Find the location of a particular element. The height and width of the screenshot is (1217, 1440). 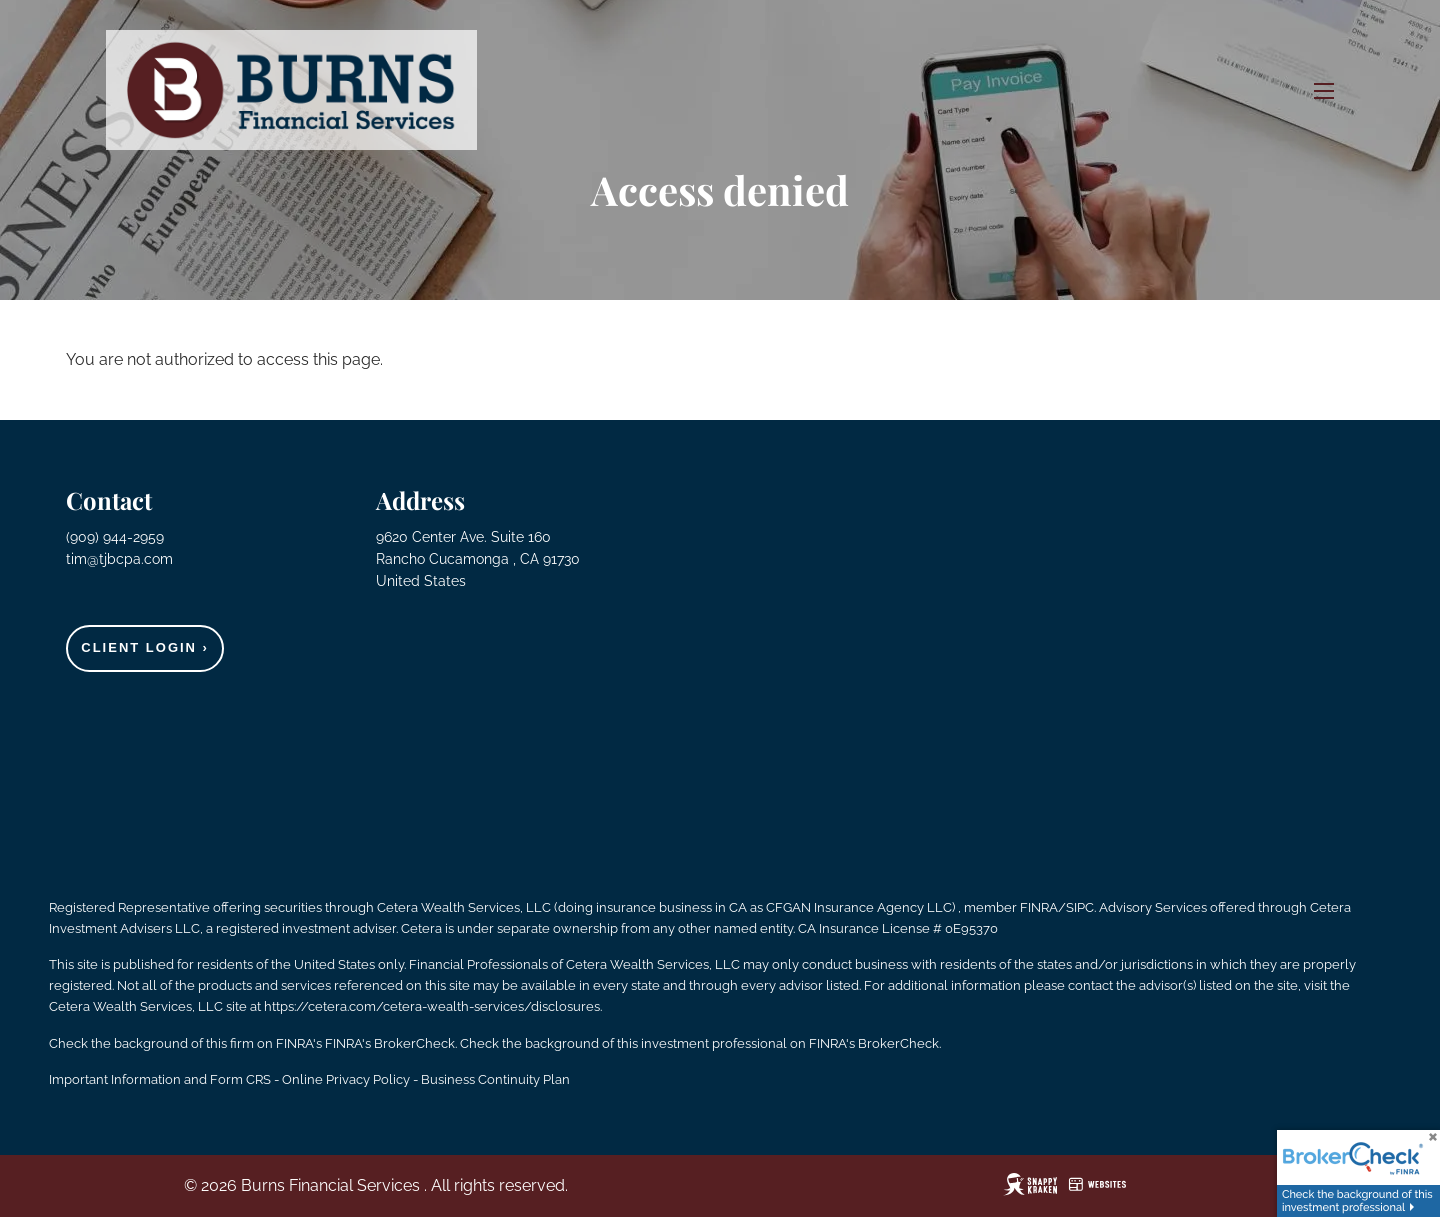

Important Information and Form CRS is located at coordinates (160, 1079).